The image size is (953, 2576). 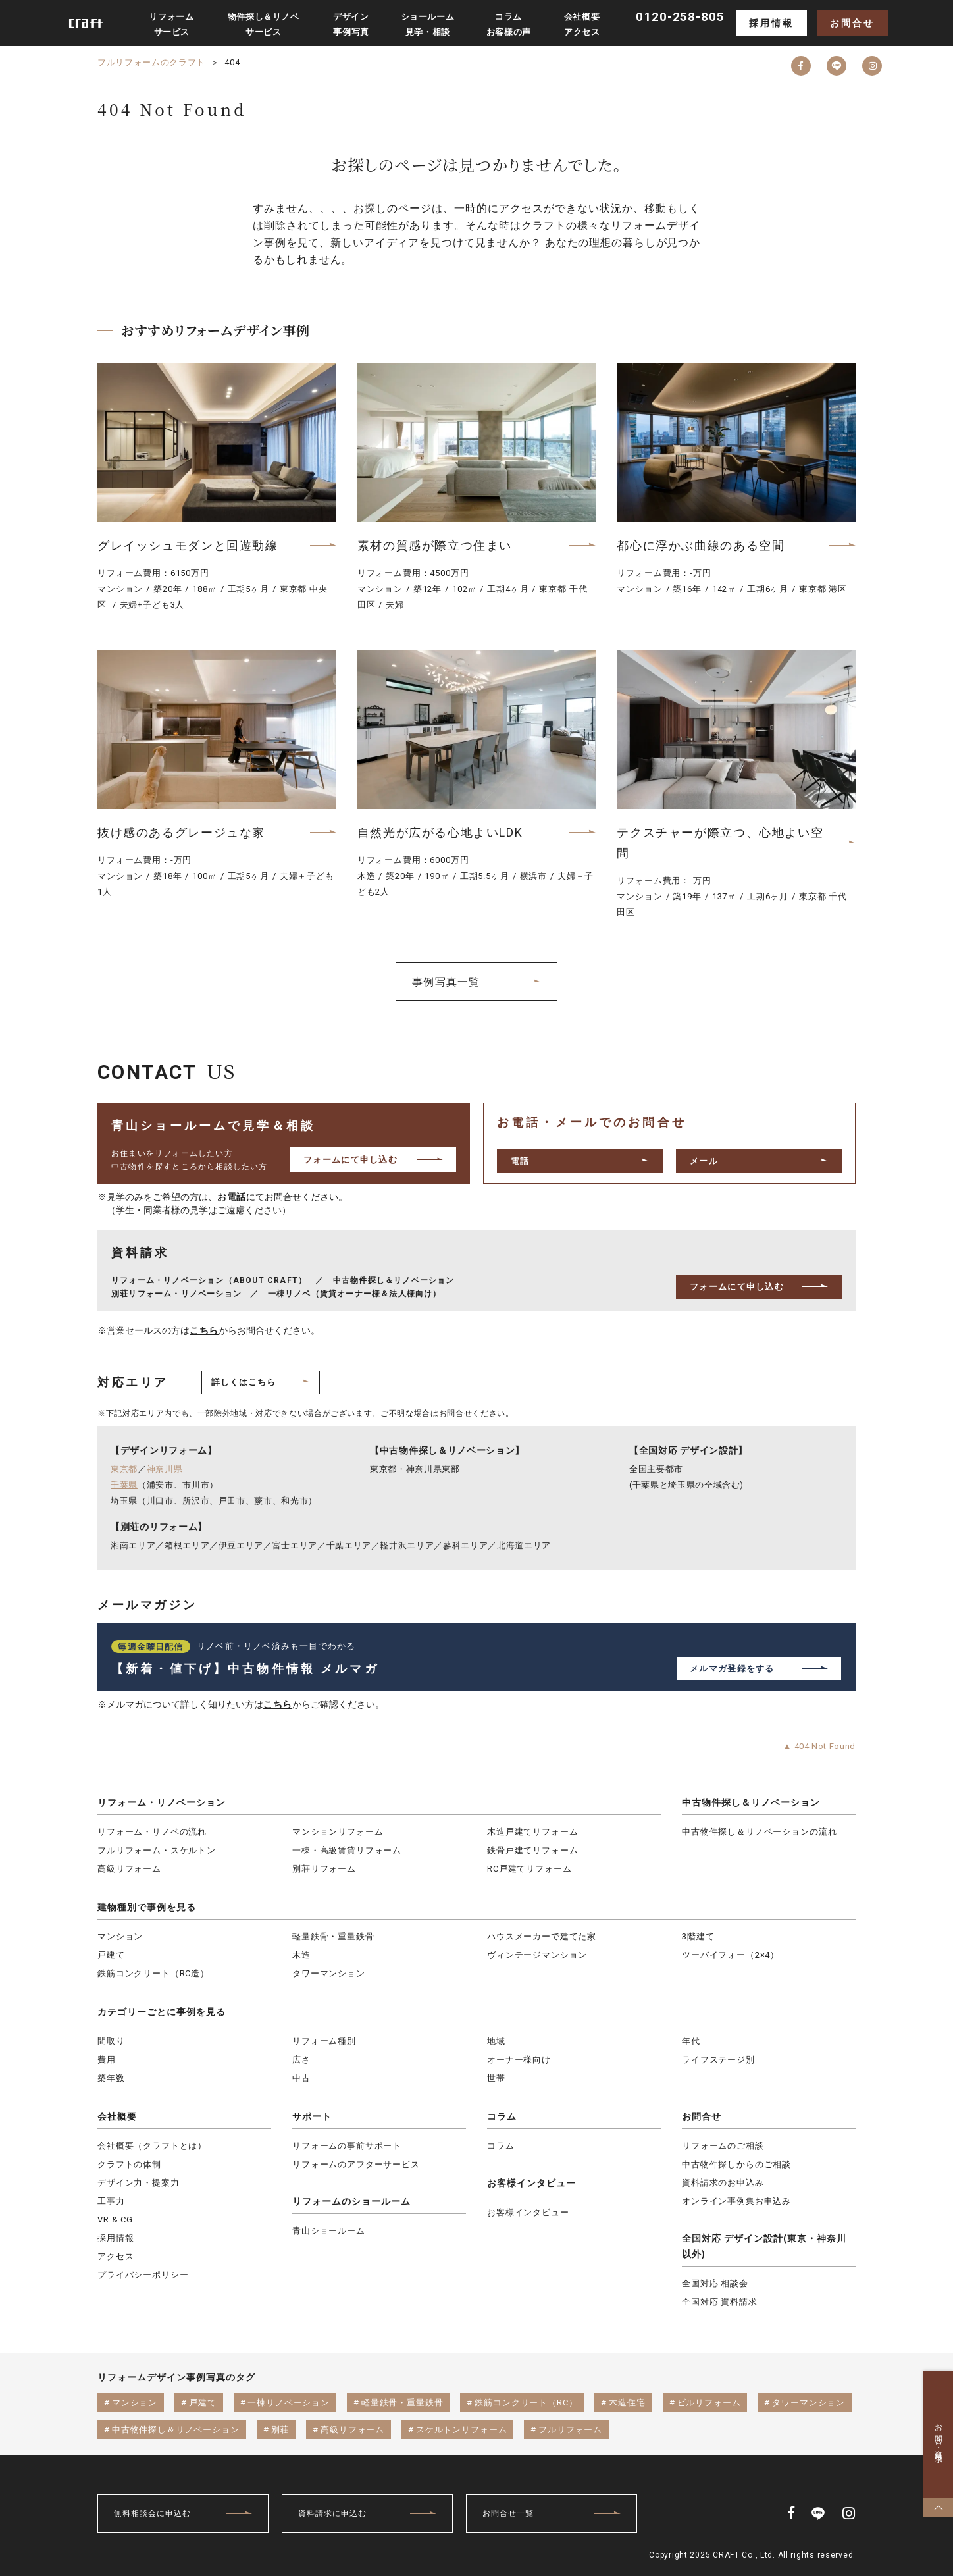 What do you see at coordinates (152, 2146) in the screenshot?
I see `会社概要（クラフトとは）` at bounding box center [152, 2146].